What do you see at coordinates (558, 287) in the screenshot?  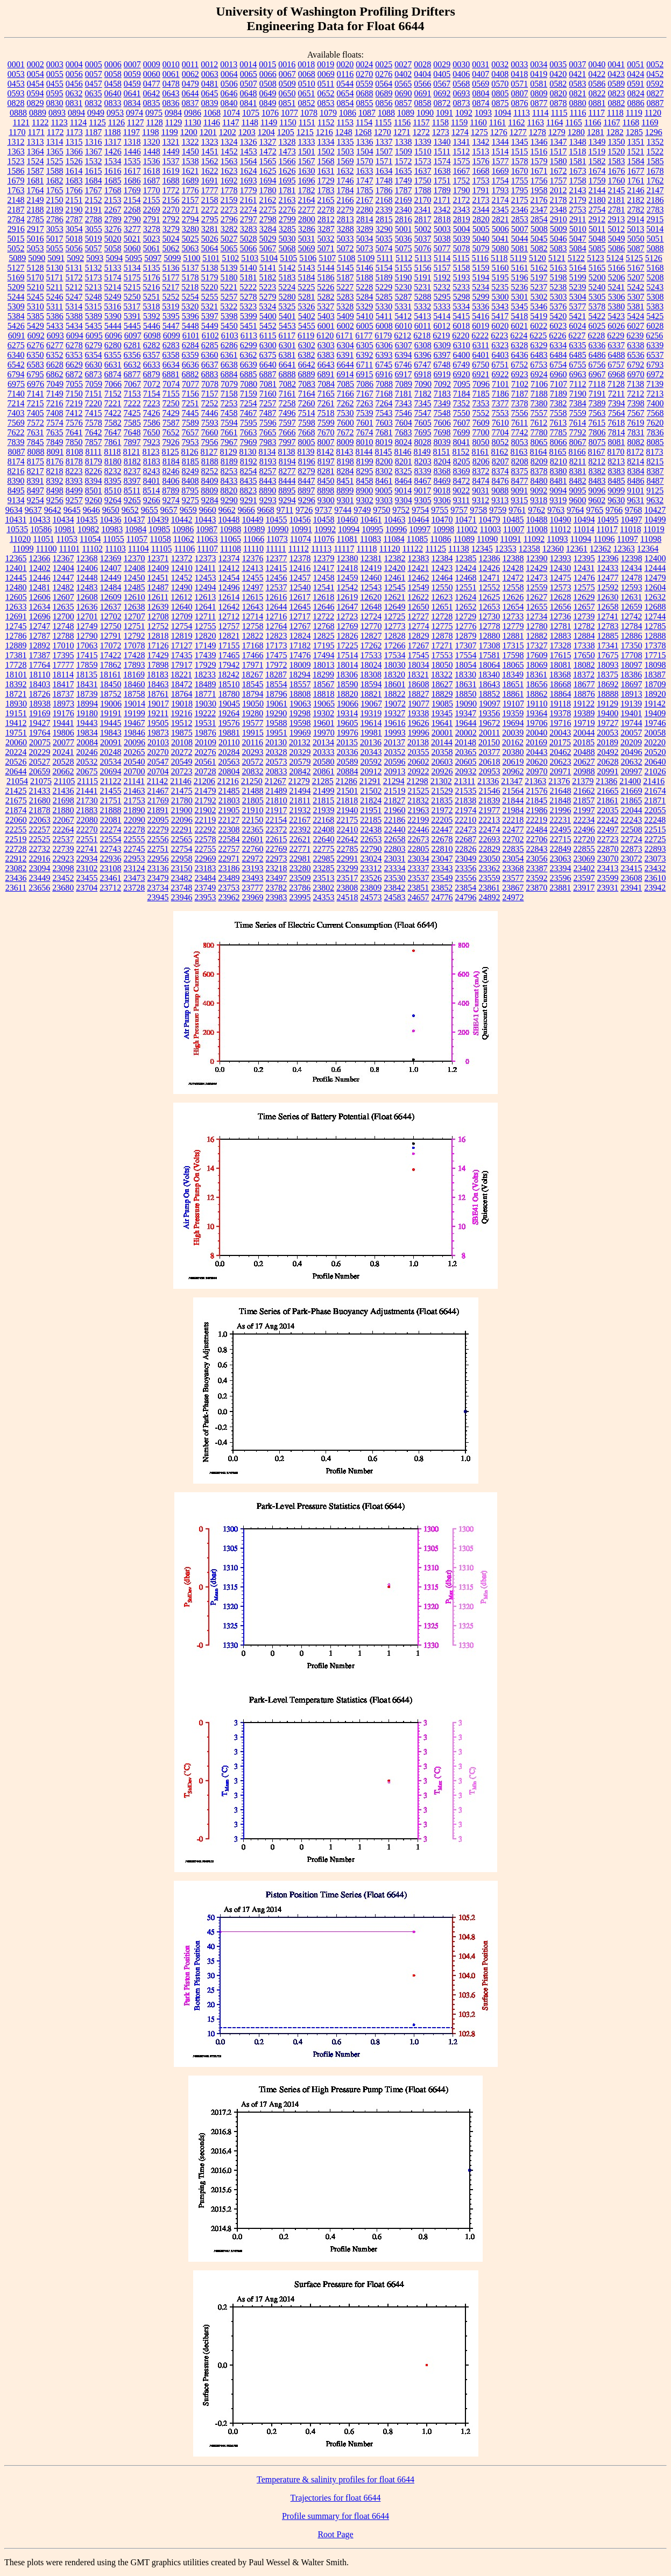 I see `5238` at bounding box center [558, 287].